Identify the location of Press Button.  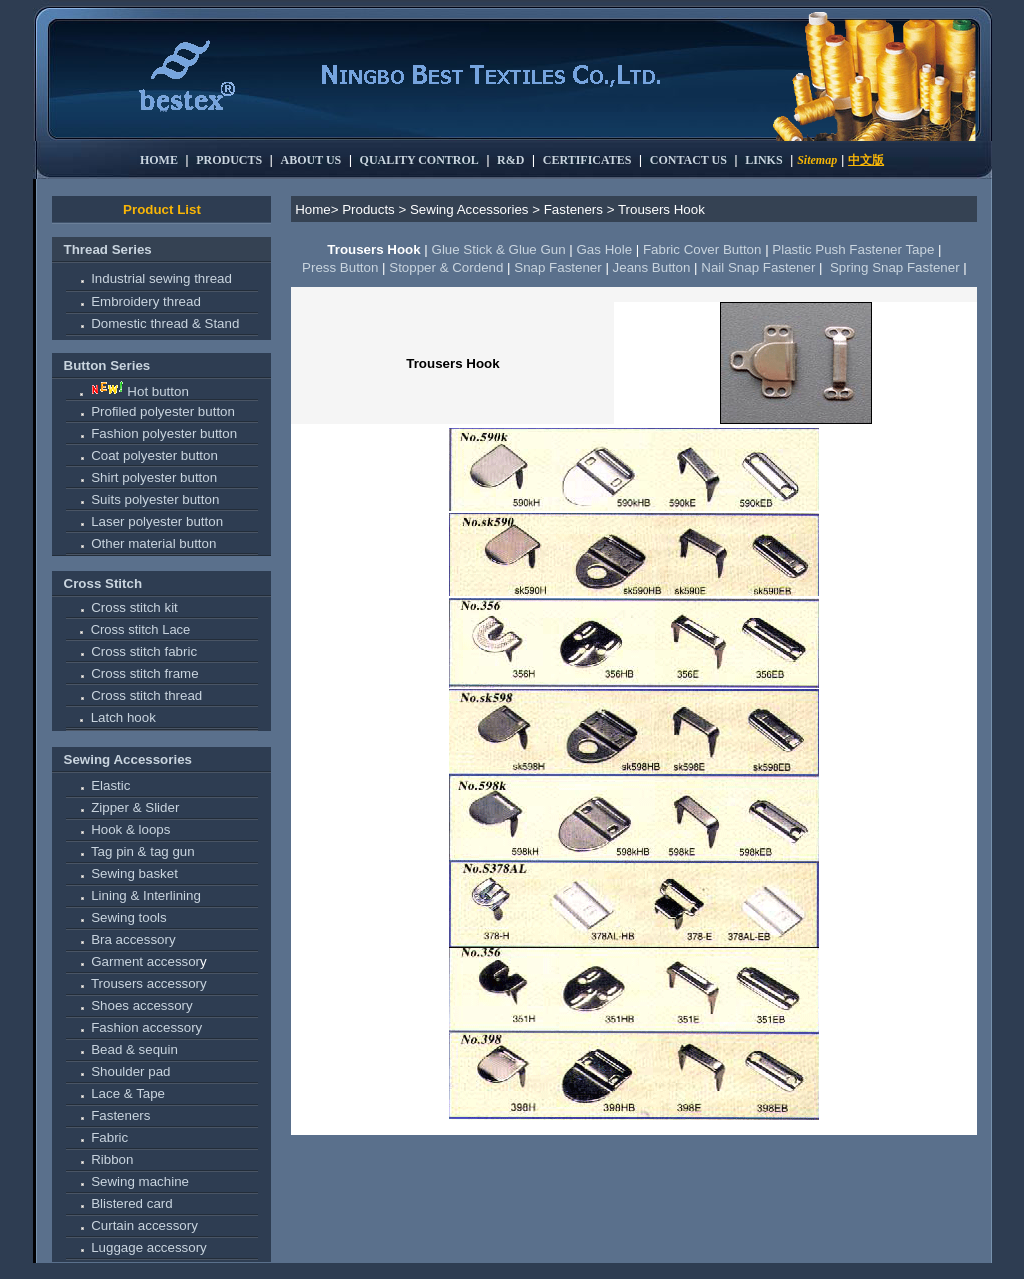
(340, 267).